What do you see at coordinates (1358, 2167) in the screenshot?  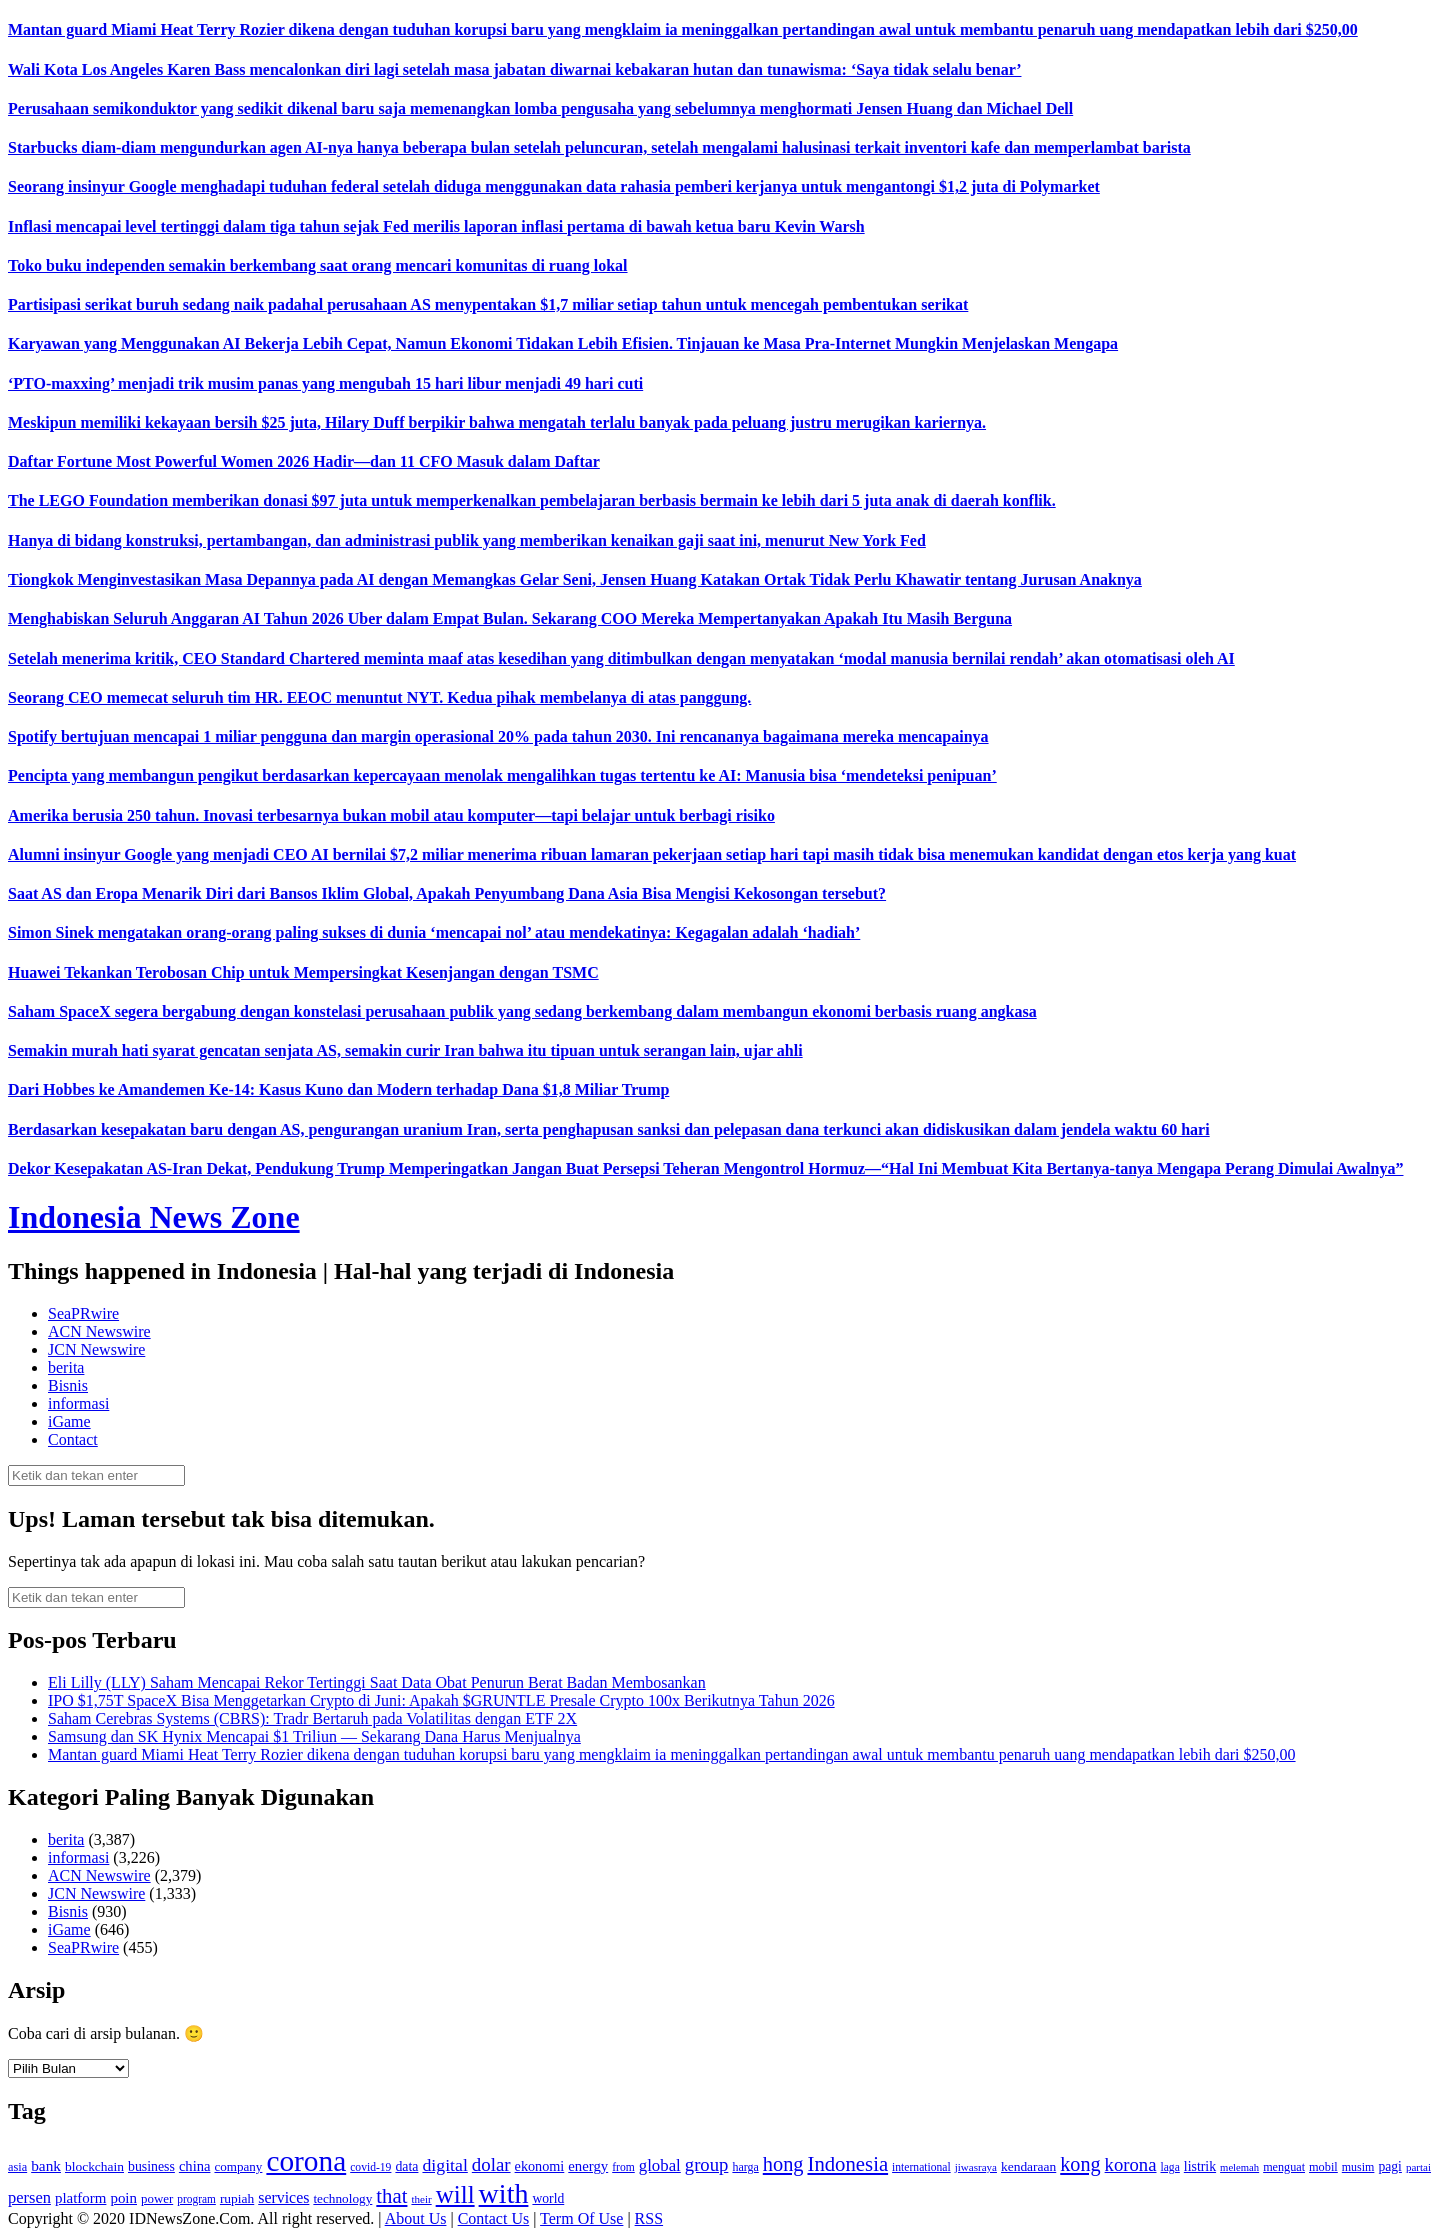 I see `musim [musim (119 item)]` at bounding box center [1358, 2167].